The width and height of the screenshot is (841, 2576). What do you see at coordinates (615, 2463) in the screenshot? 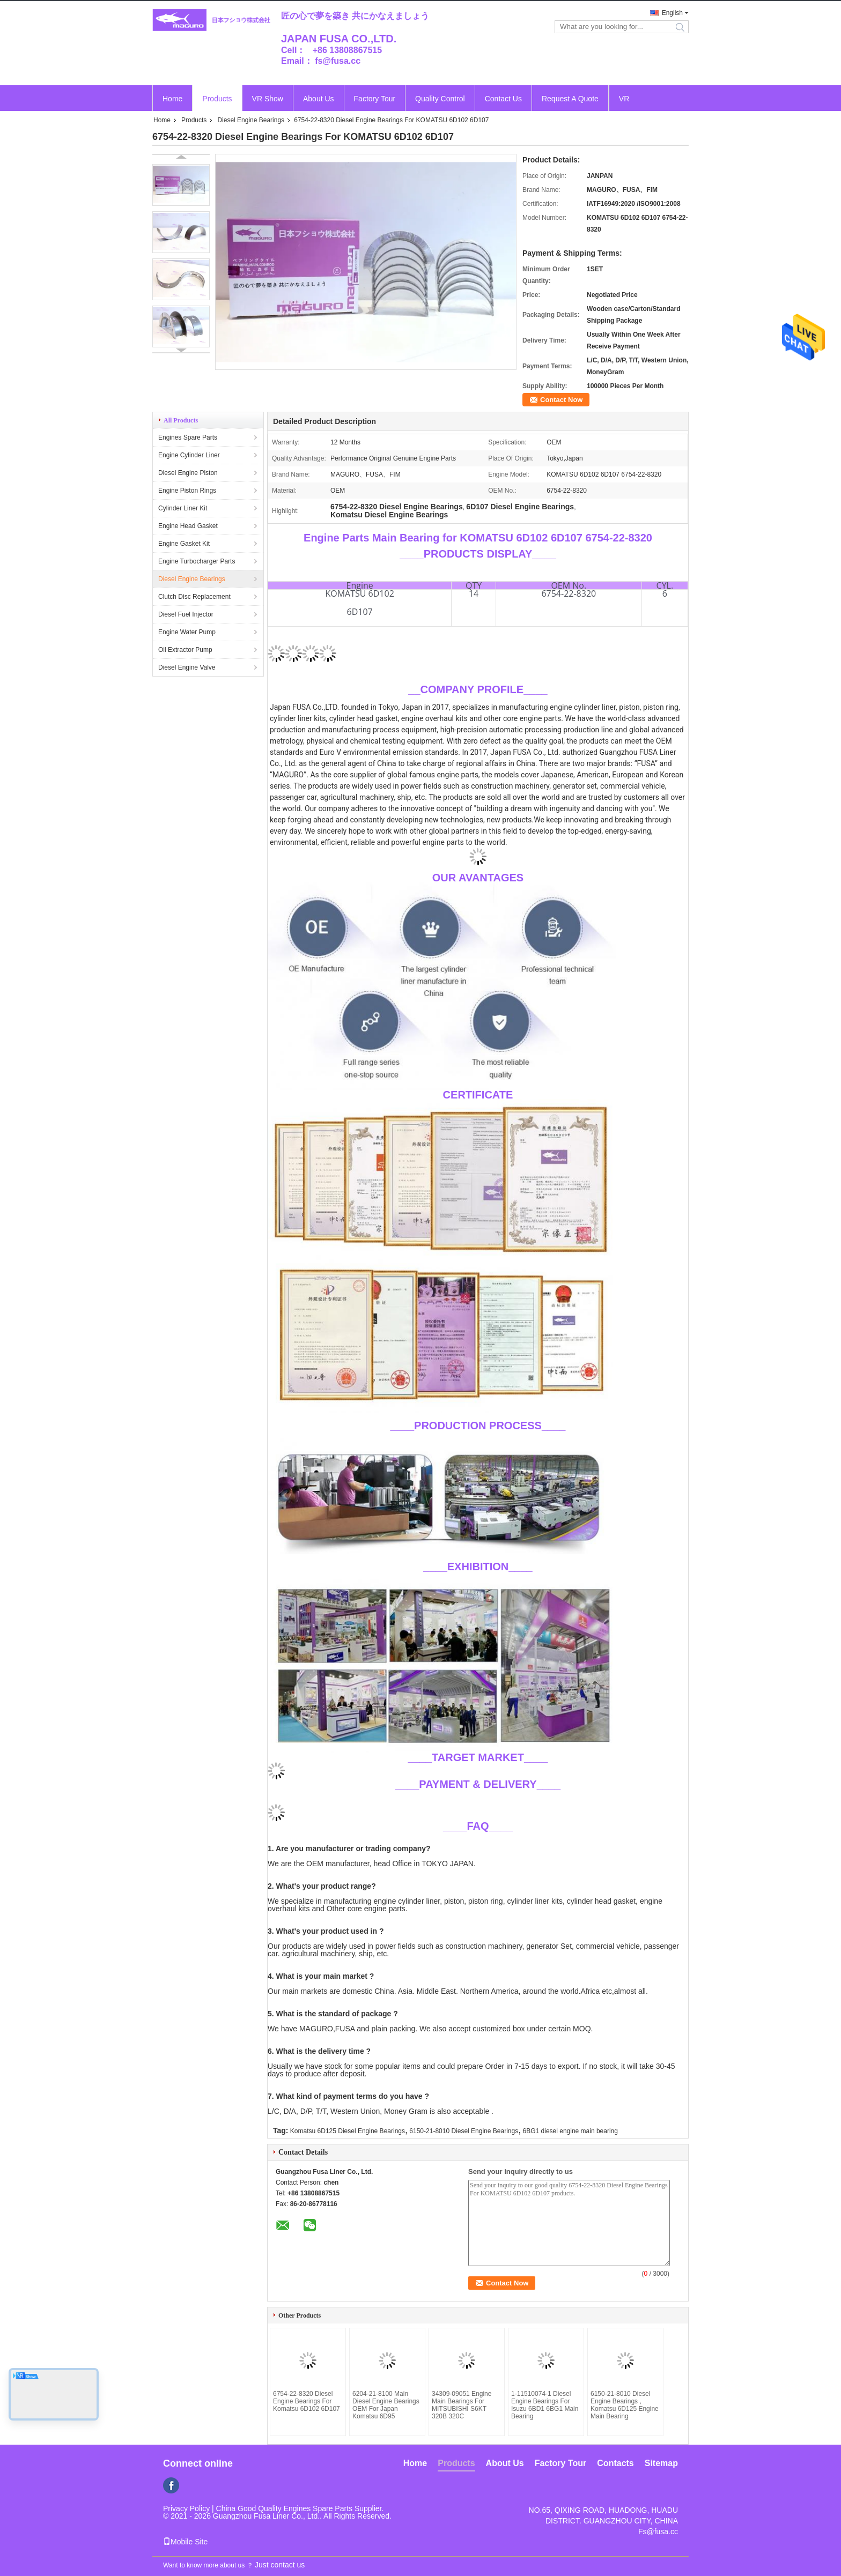
I see `Contacts` at bounding box center [615, 2463].